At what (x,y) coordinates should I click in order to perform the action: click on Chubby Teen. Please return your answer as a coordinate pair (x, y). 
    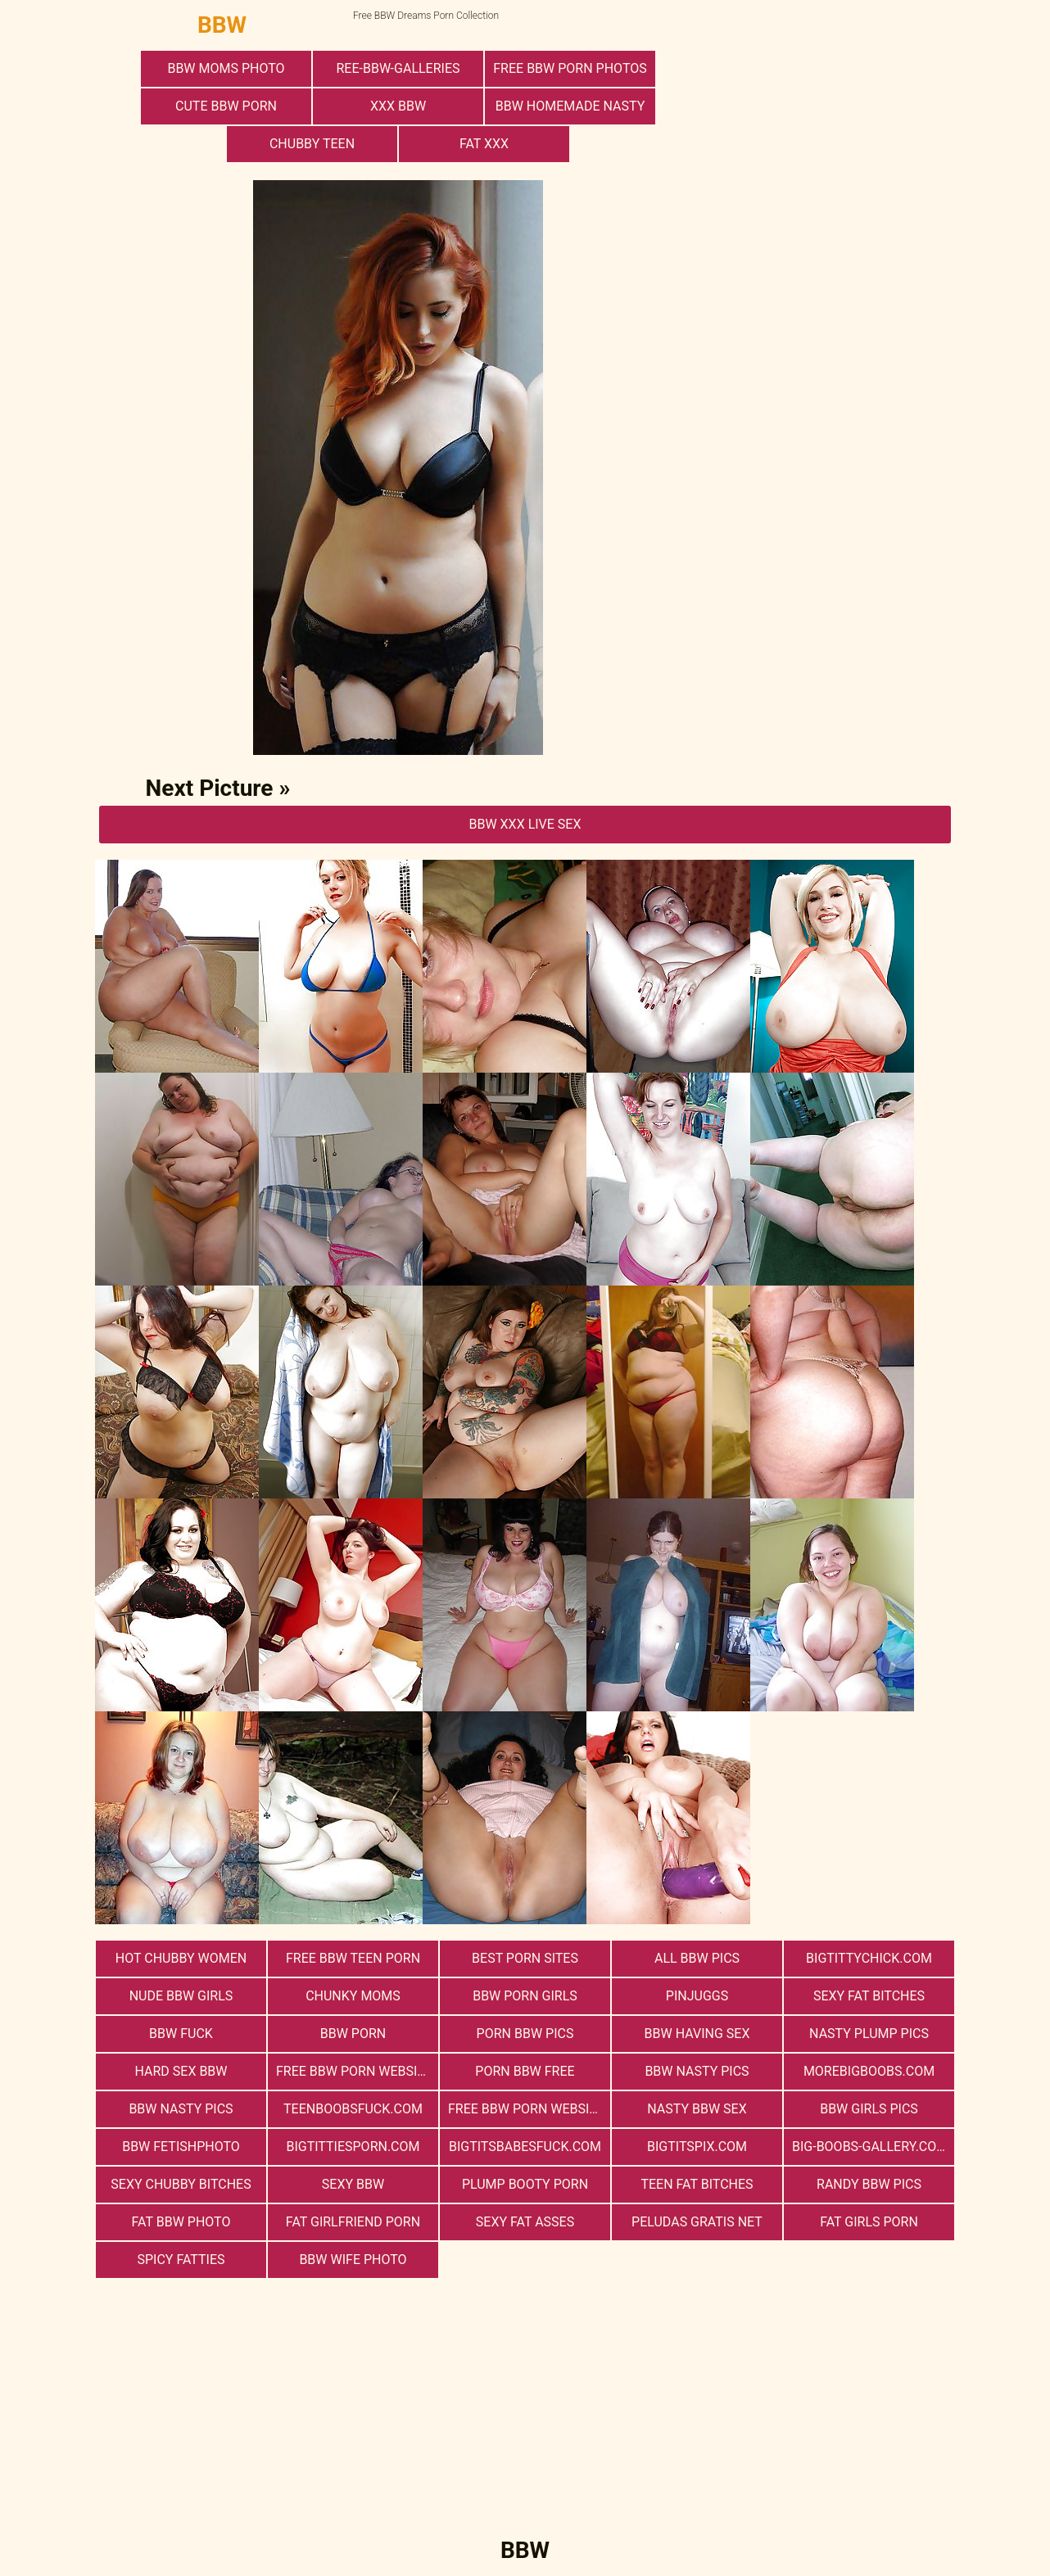
    Looking at the image, I should click on (312, 143).